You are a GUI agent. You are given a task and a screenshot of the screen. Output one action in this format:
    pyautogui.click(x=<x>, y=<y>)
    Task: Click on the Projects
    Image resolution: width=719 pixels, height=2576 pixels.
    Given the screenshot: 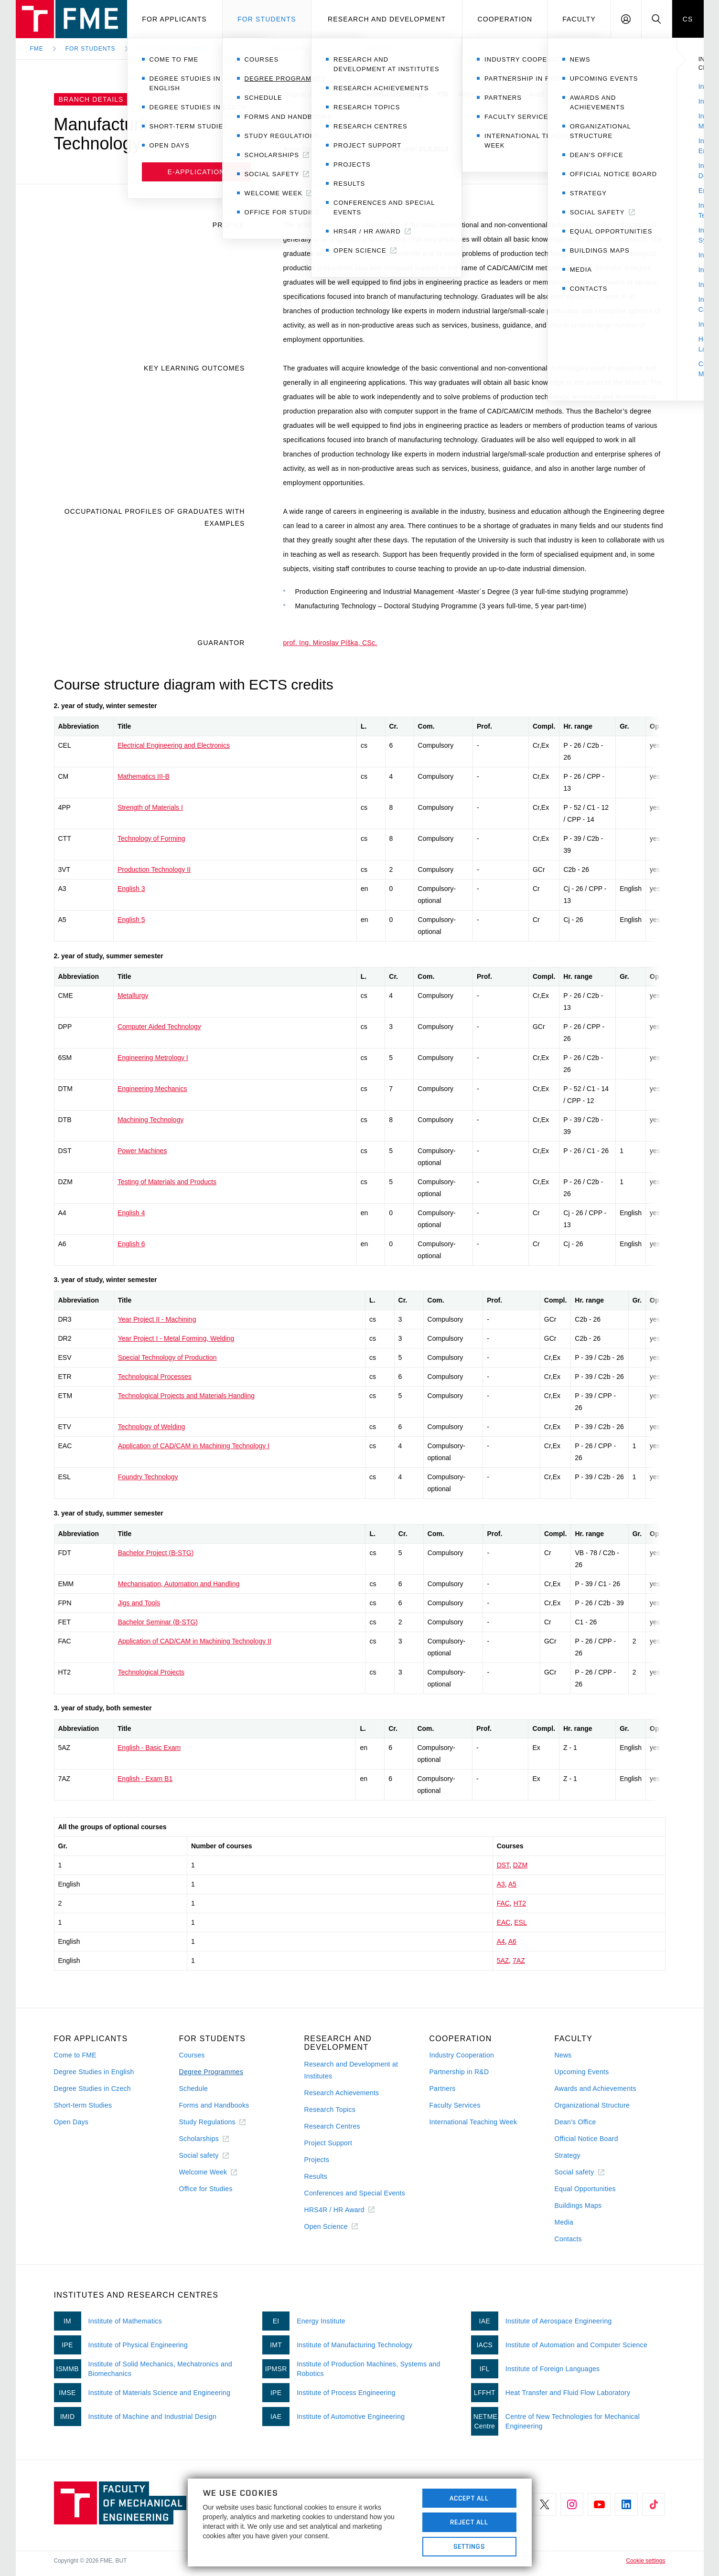 What is the action you would take?
    pyautogui.click(x=317, y=2159)
    